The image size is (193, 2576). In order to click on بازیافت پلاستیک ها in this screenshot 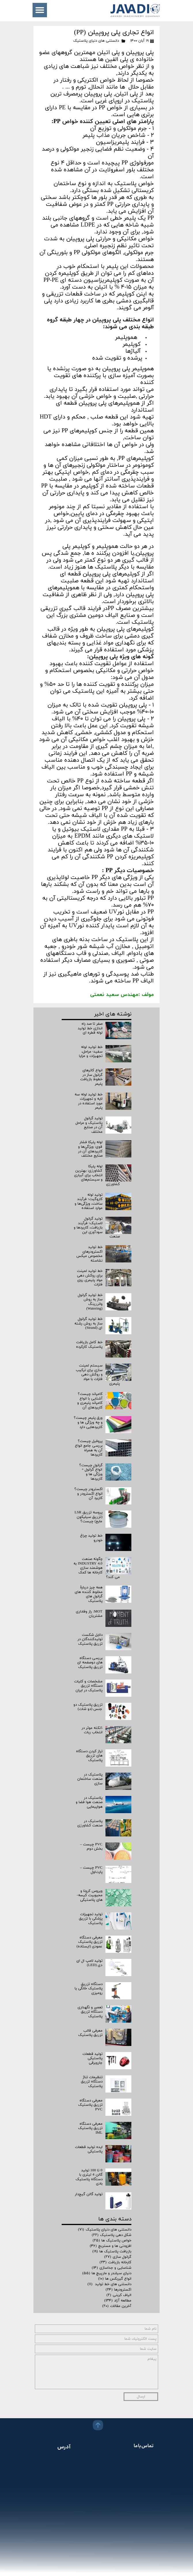, I will do `click(111, 2251)`.